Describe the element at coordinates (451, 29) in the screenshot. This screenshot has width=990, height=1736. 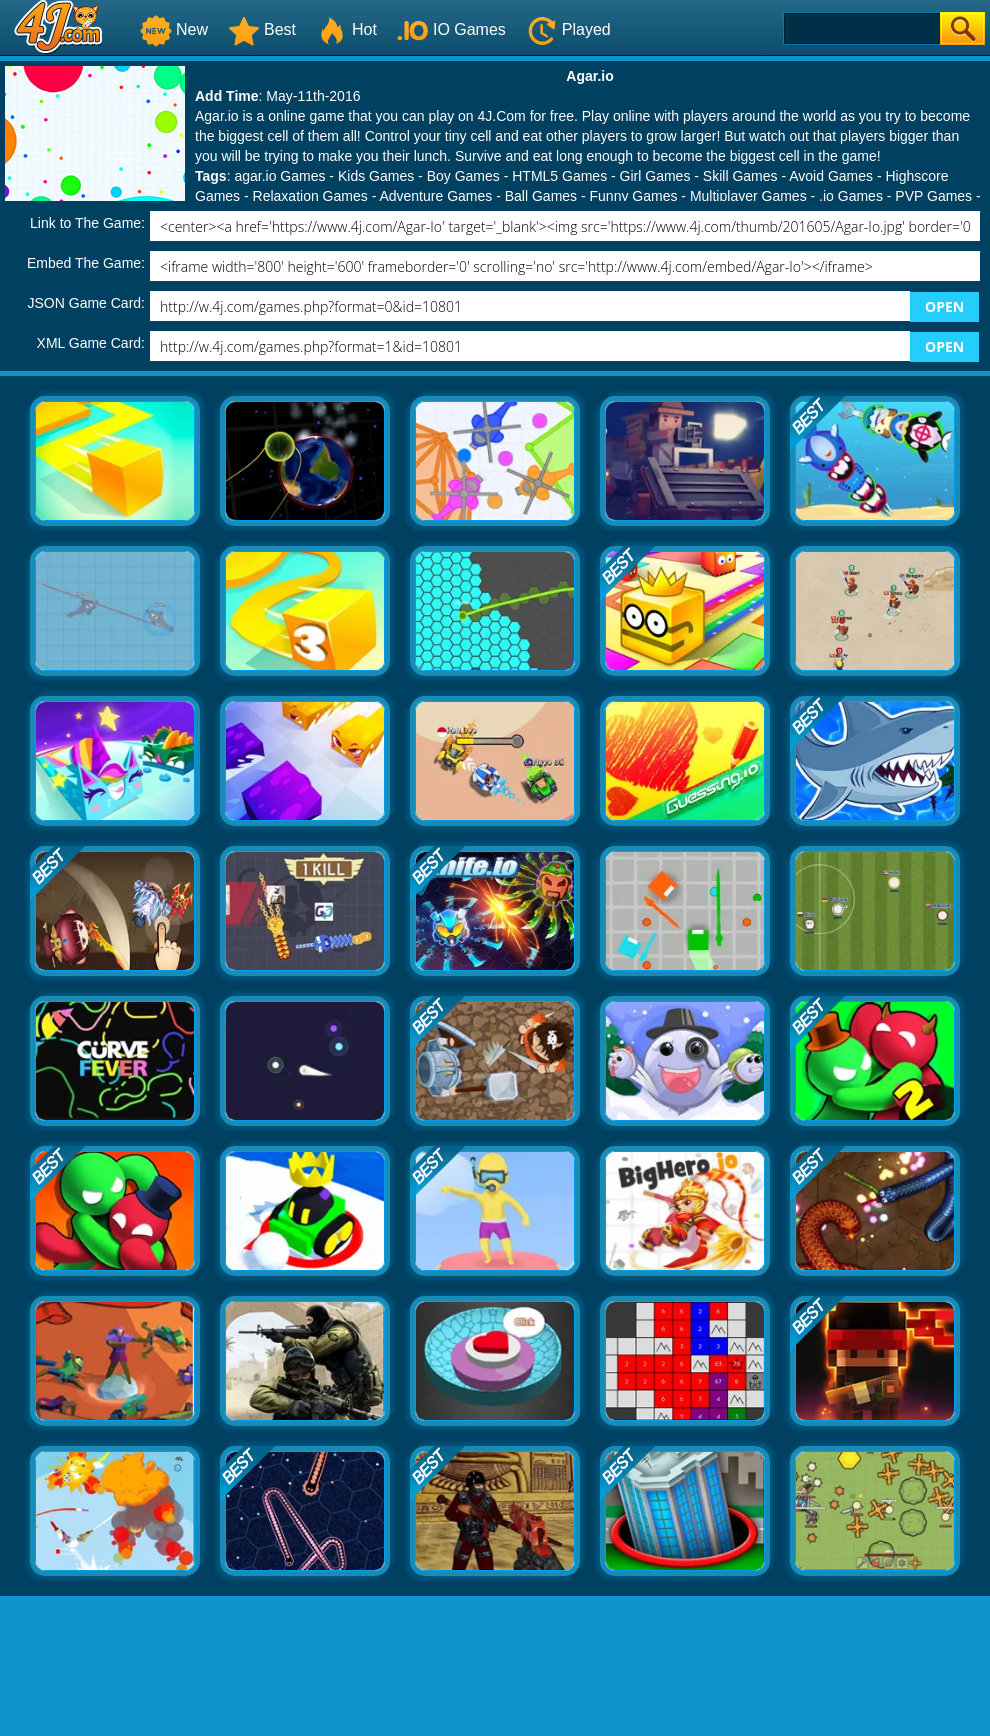
I see `IO Games` at that location.